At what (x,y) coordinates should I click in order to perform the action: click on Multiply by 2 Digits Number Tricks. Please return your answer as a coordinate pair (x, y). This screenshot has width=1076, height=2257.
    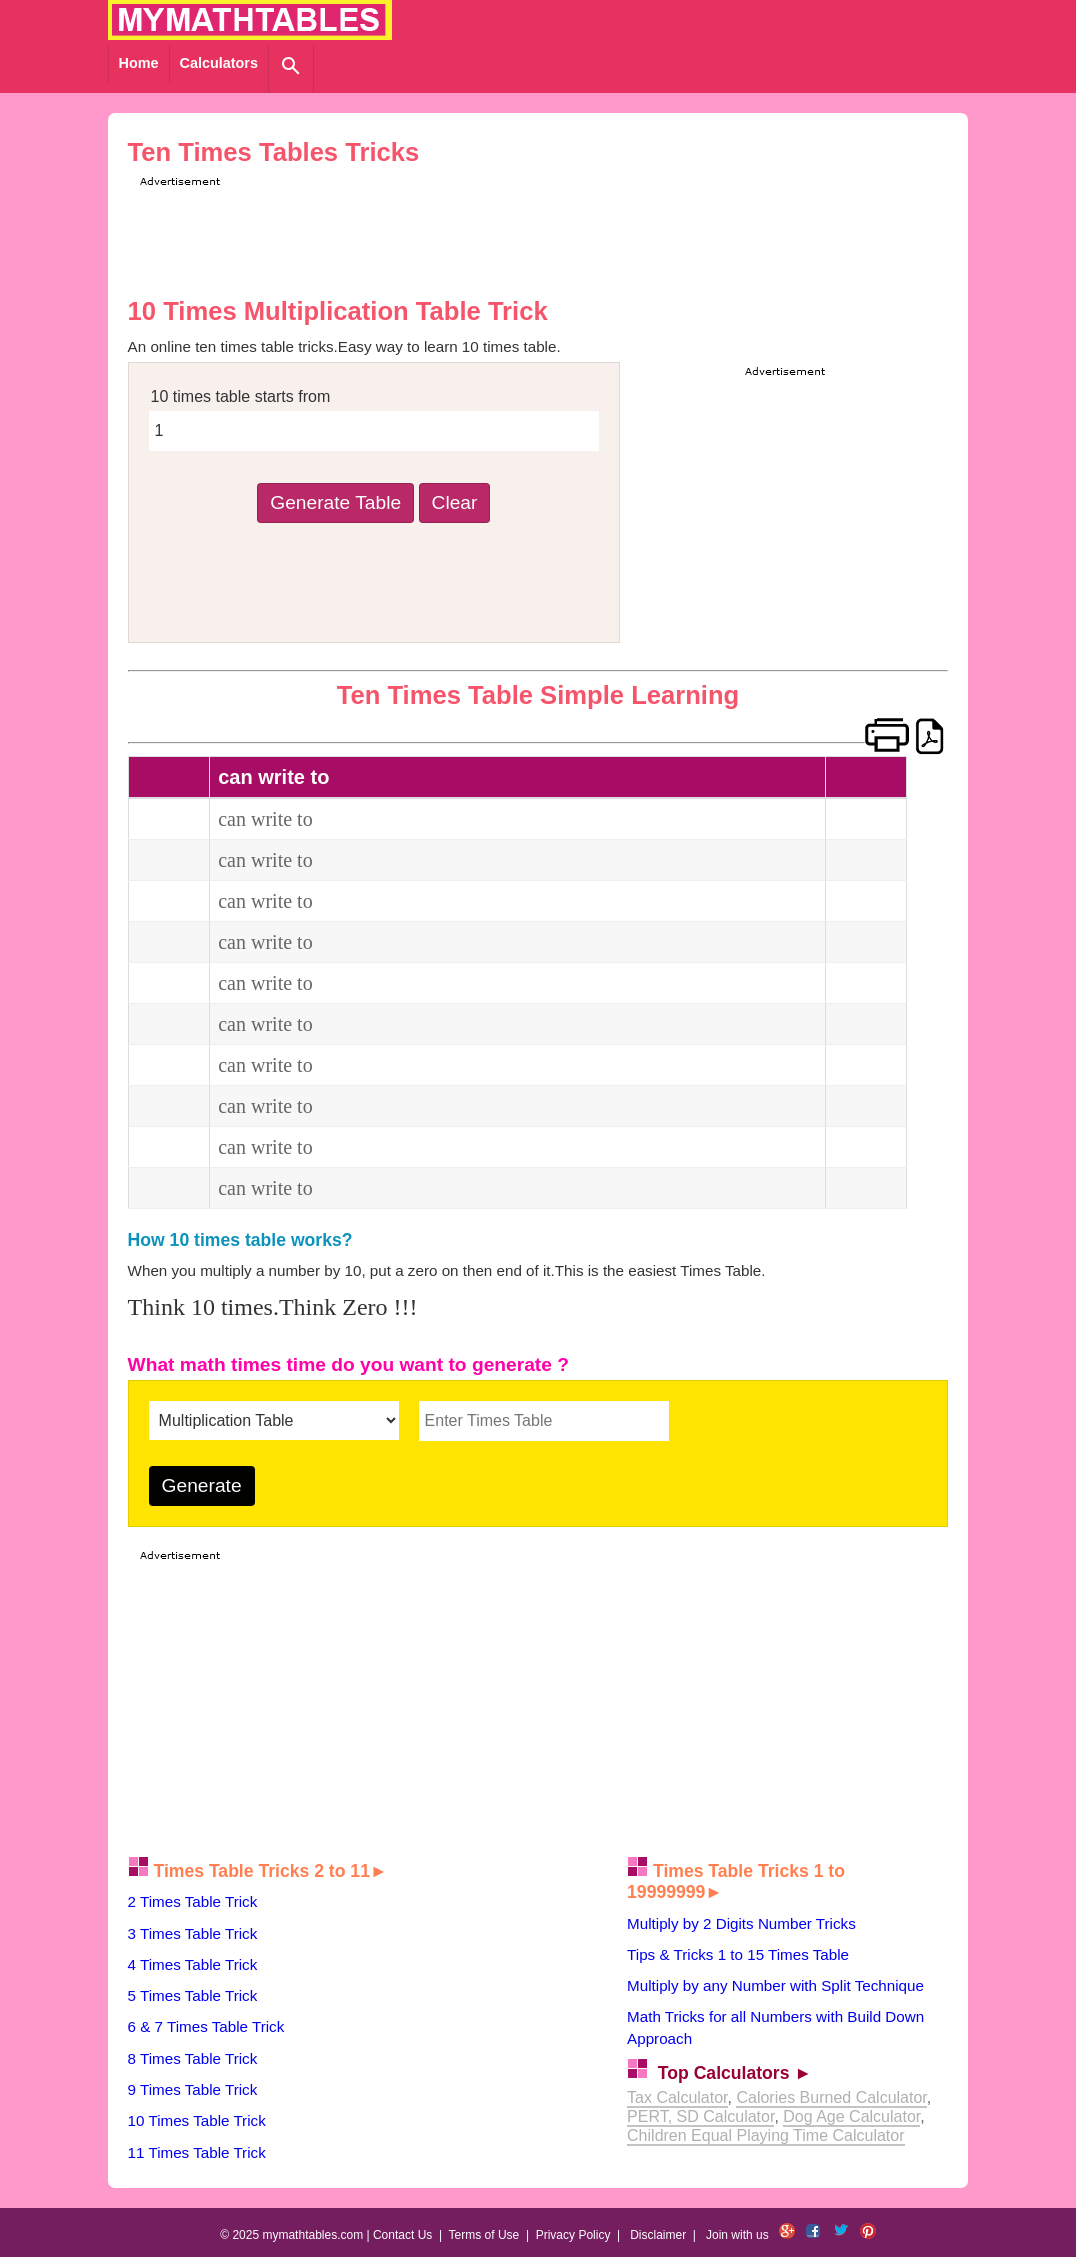
    Looking at the image, I should click on (741, 1923).